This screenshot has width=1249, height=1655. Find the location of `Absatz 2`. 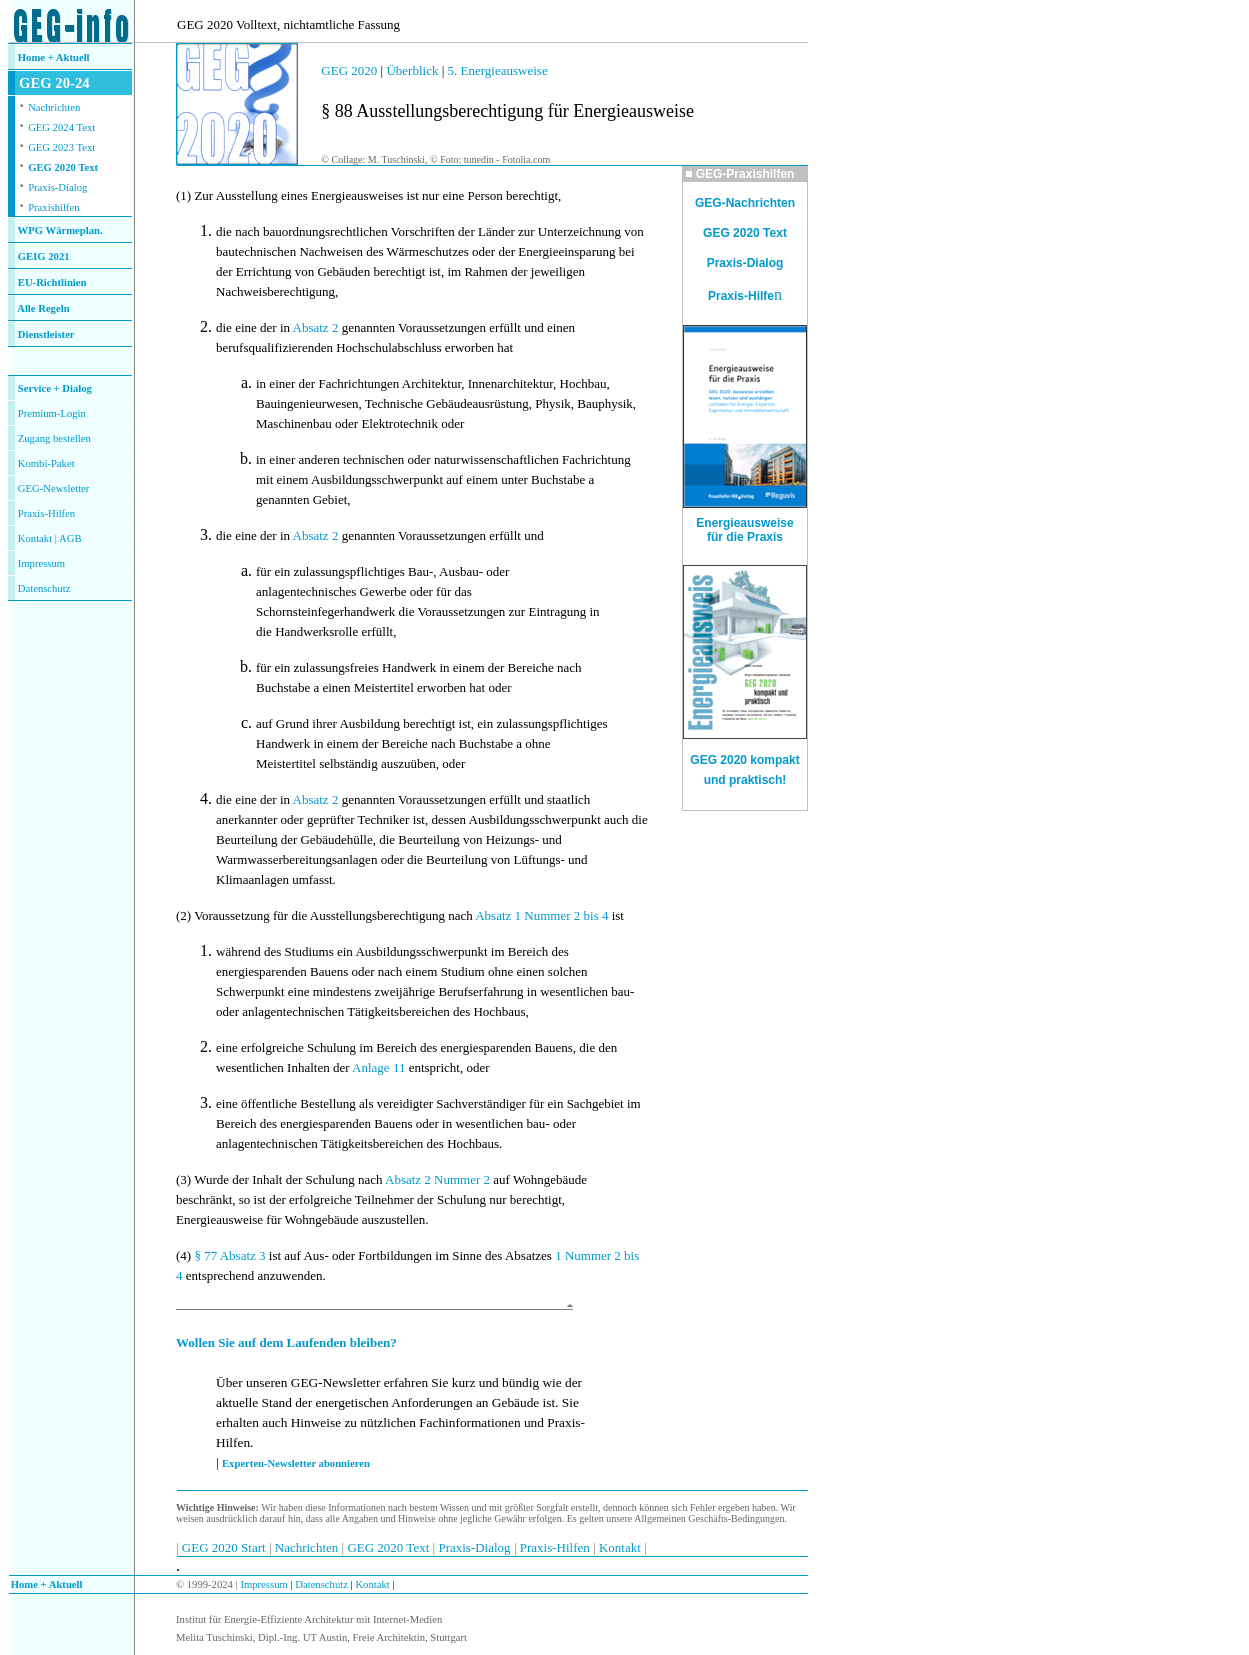

Absatz 2 is located at coordinates (316, 327).